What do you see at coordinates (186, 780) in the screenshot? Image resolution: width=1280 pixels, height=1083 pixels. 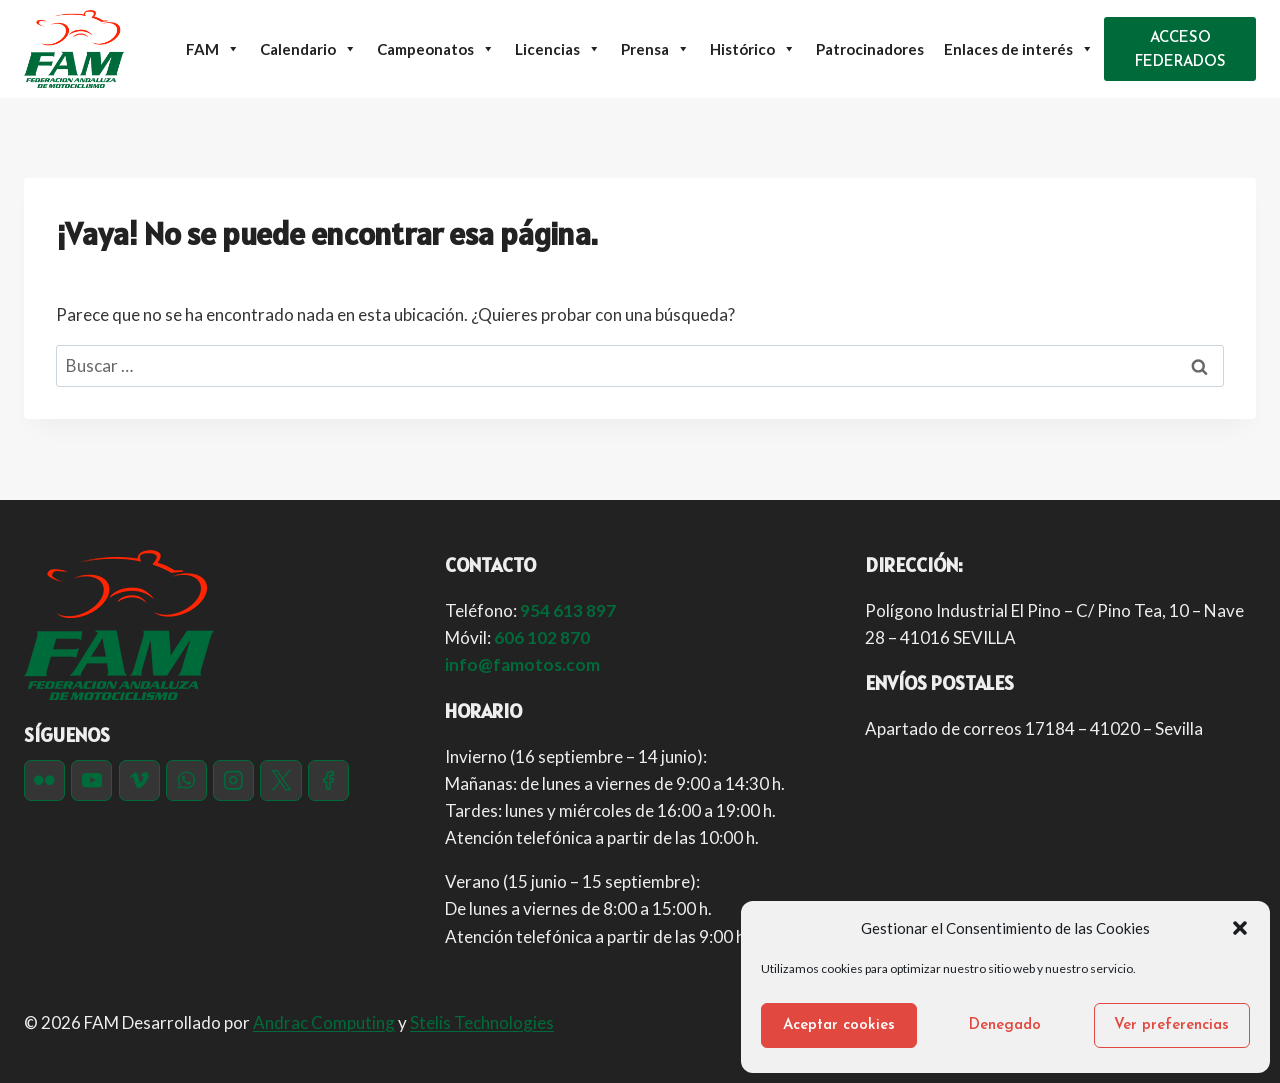 I see `[WhatsApp]` at bounding box center [186, 780].